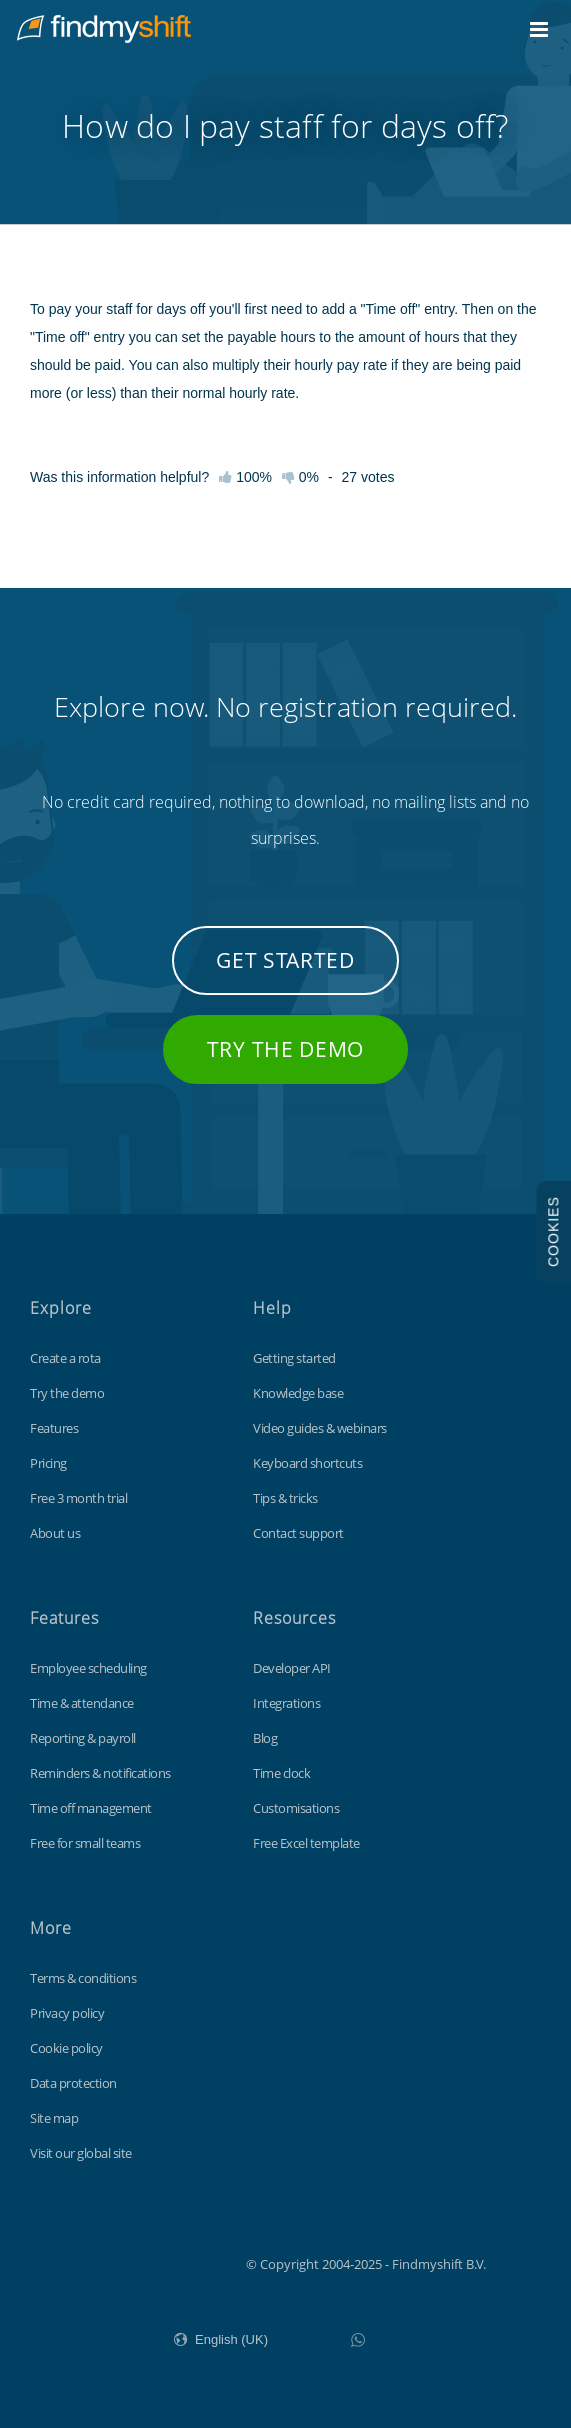 The height and width of the screenshot is (2428, 571). I want to click on Developer API, so click(292, 1668).